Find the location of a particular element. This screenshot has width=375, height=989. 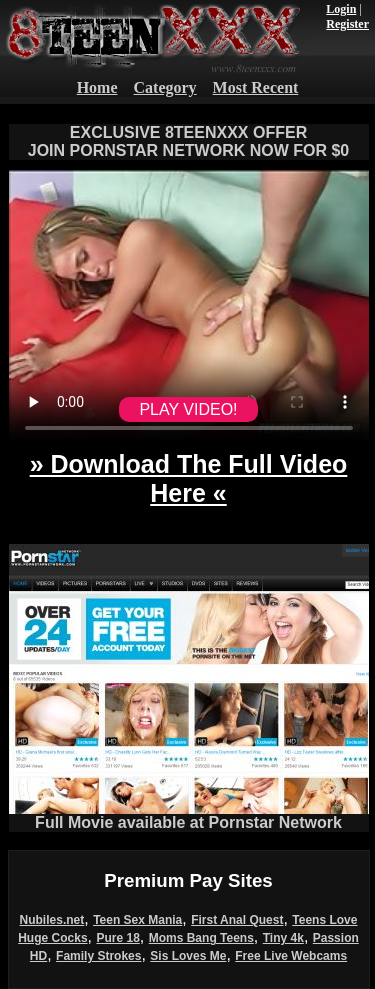

Sis Loves Me is located at coordinates (188, 956).